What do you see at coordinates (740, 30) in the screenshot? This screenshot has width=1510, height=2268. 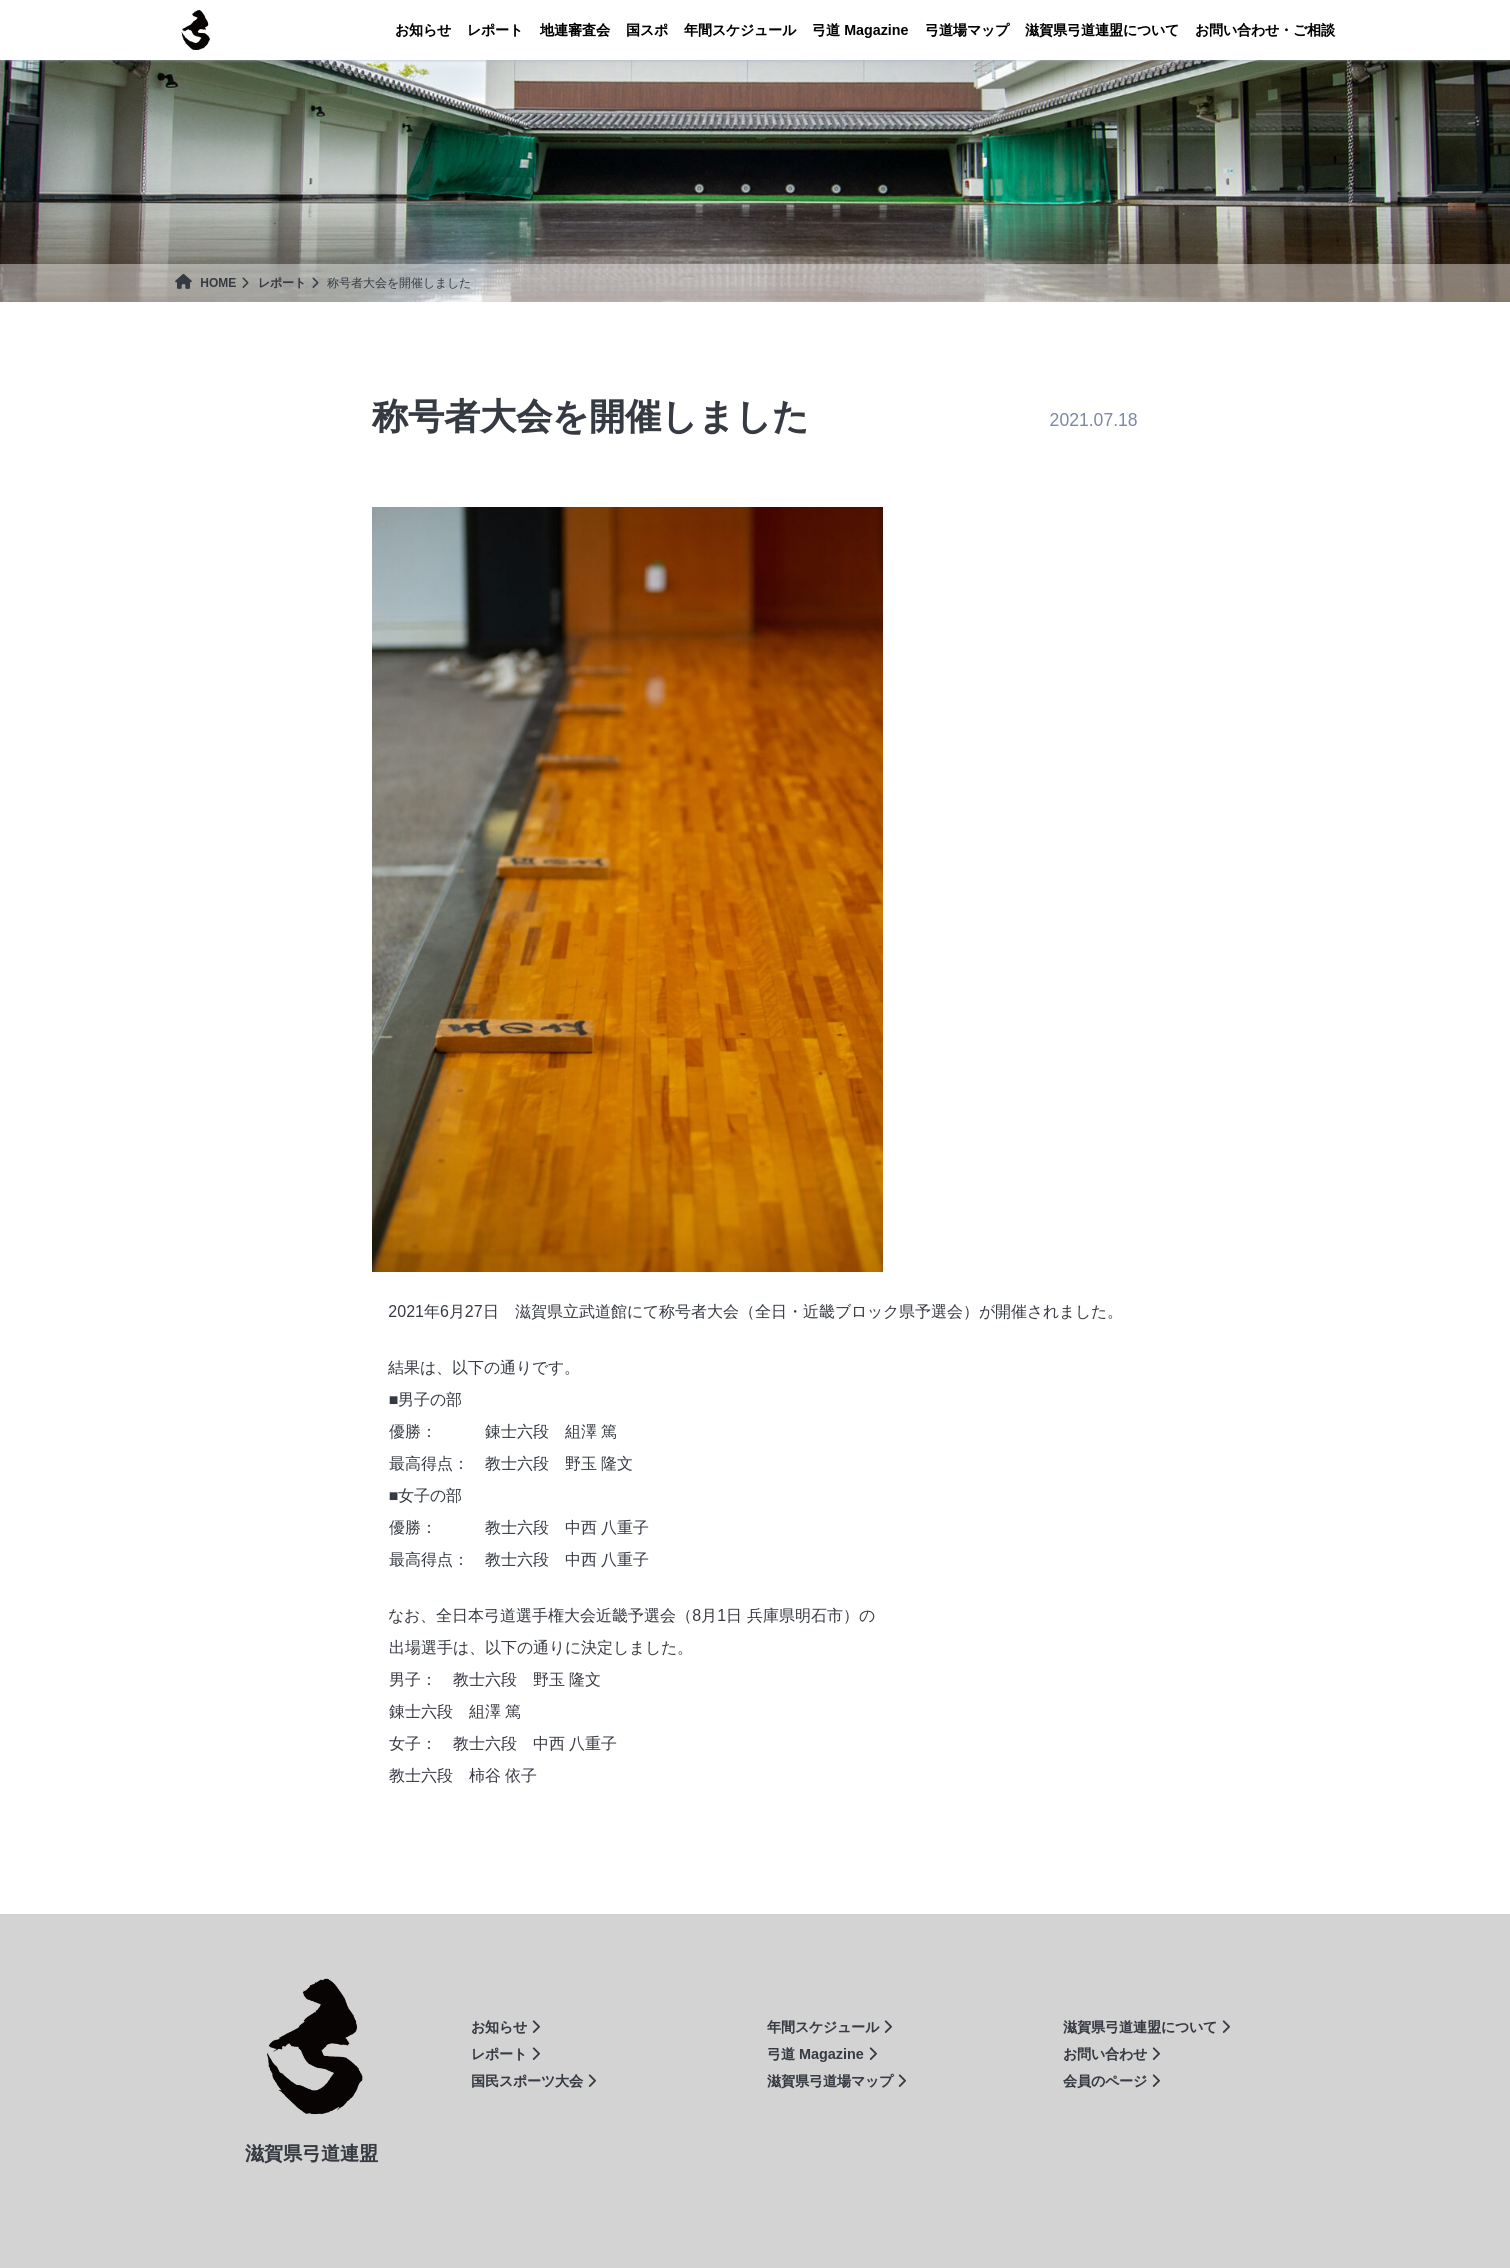 I see `年間スケジュール` at bounding box center [740, 30].